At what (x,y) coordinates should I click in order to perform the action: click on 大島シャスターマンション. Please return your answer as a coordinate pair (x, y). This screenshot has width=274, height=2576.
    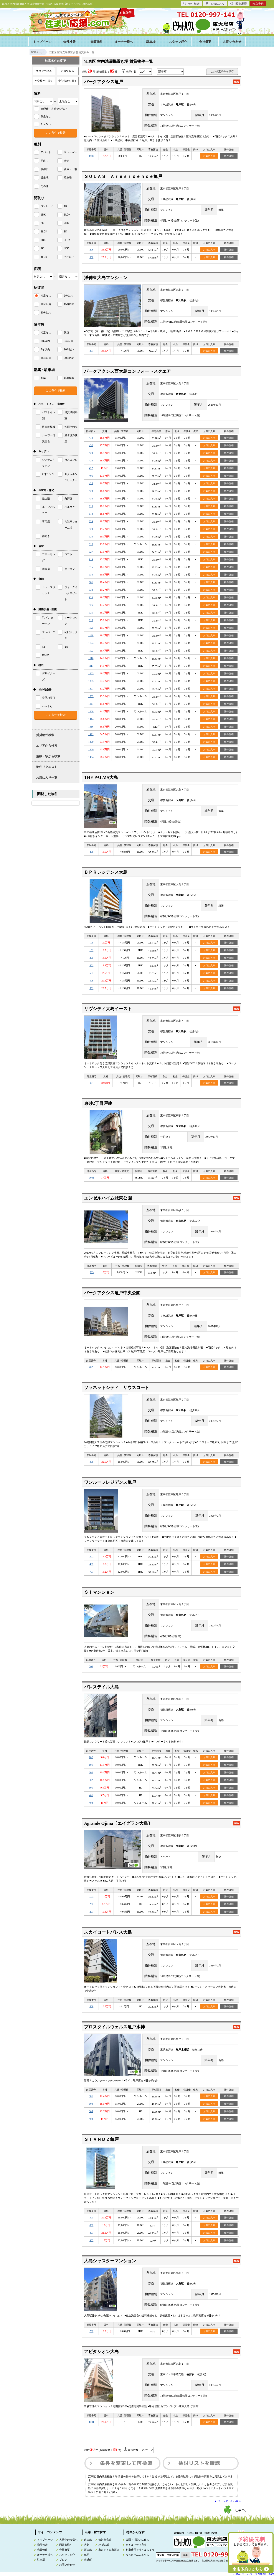
    Looking at the image, I should click on (110, 2260).